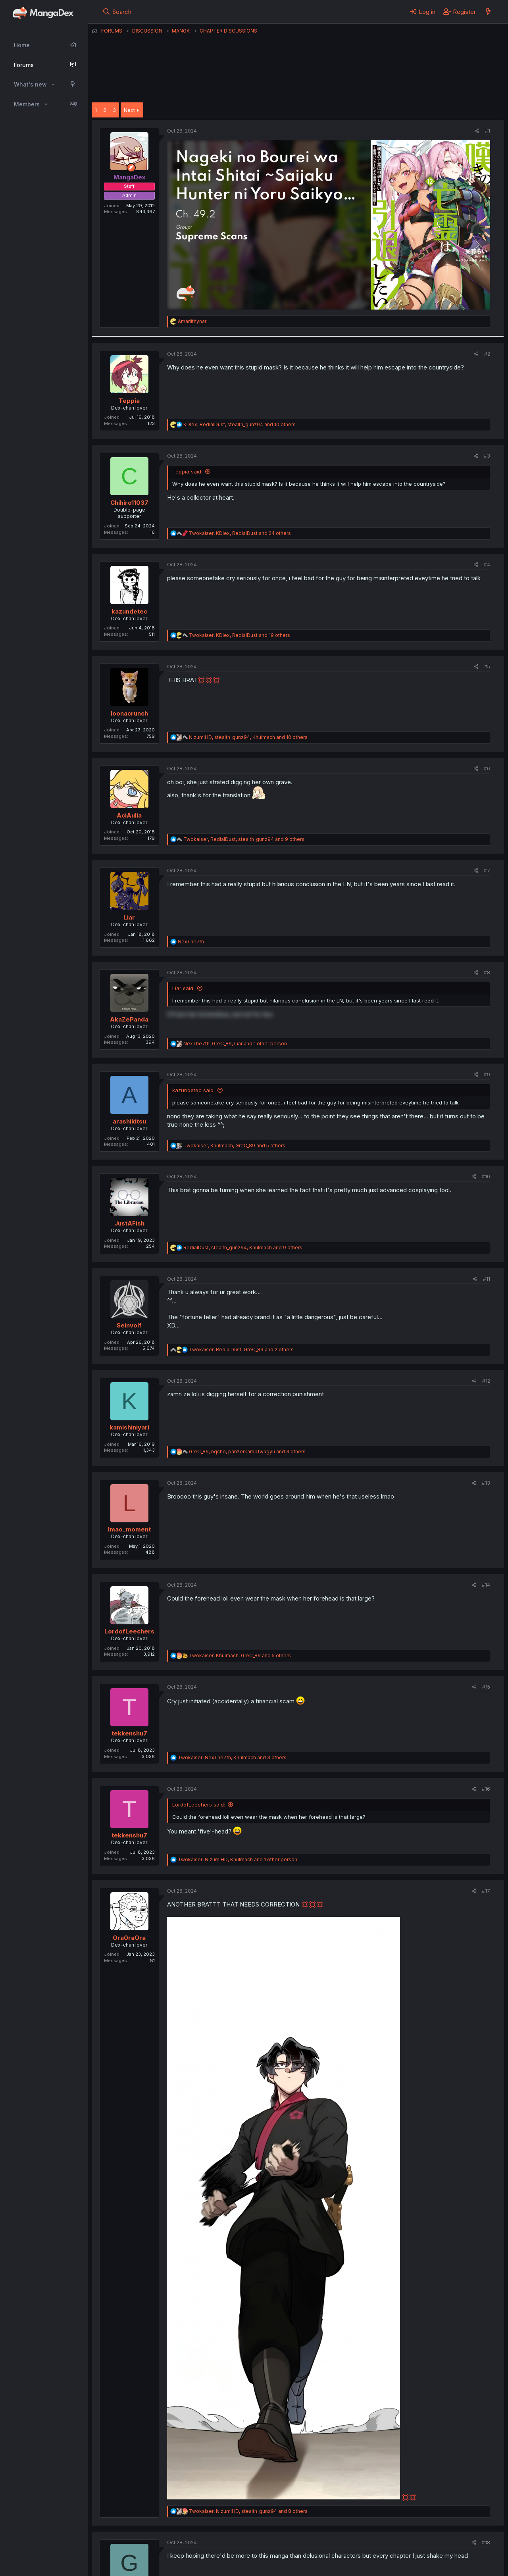 Image resolution: width=508 pixels, height=2576 pixels. What do you see at coordinates (487, 354) in the screenshot?
I see `#2` at bounding box center [487, 354].